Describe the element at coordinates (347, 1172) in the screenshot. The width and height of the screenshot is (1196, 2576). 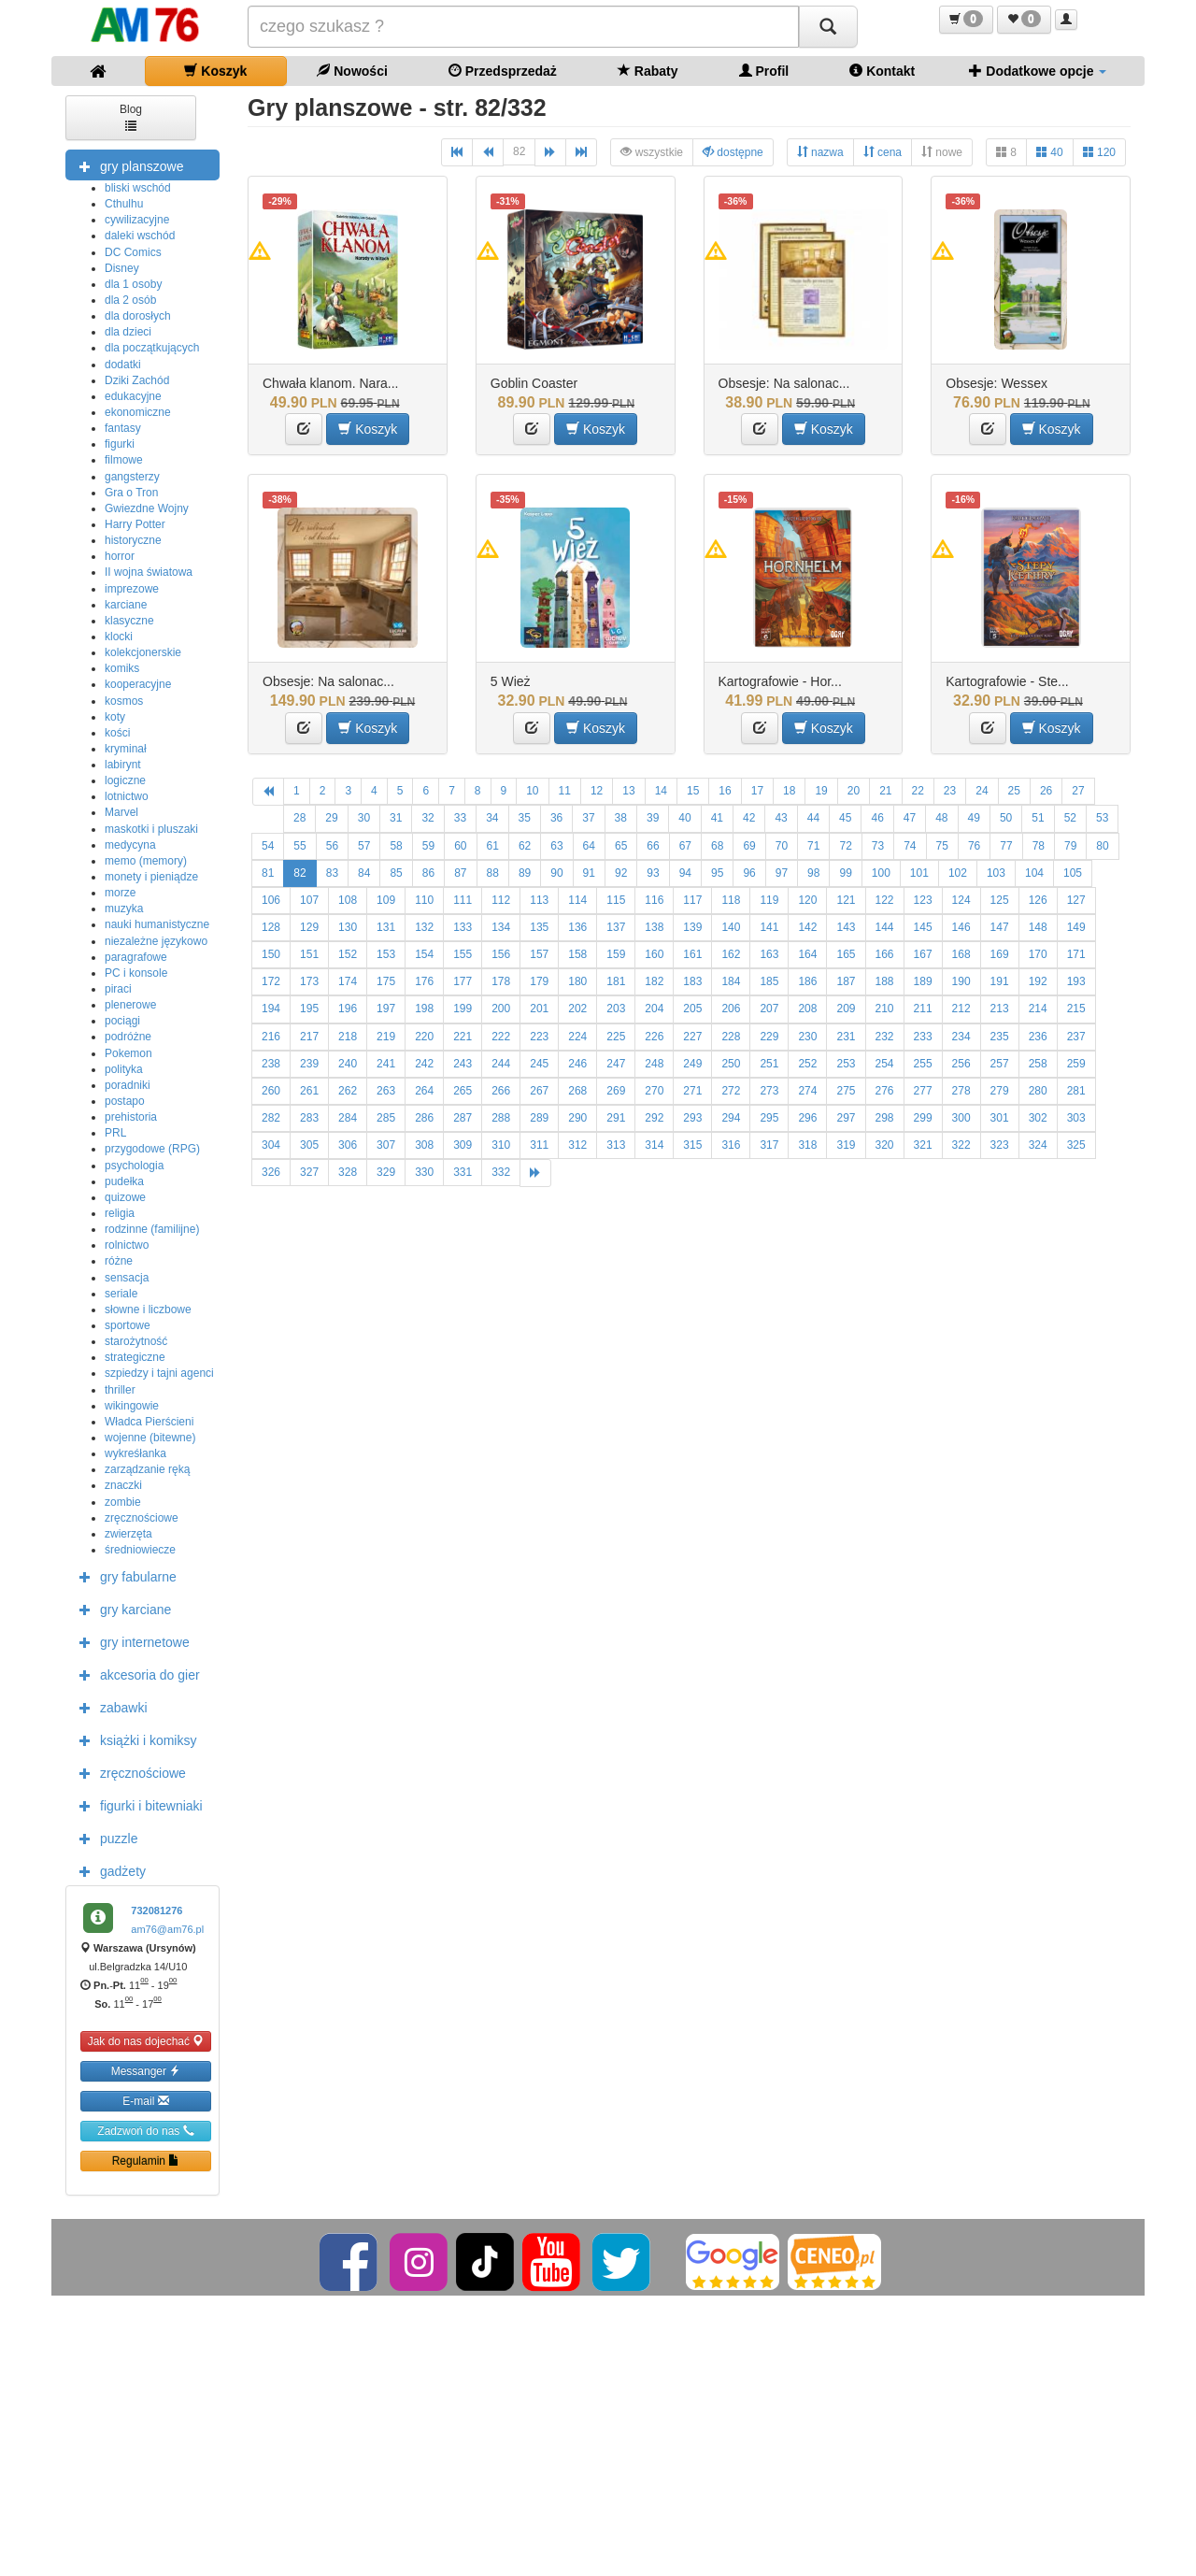
I see `328` at that location.